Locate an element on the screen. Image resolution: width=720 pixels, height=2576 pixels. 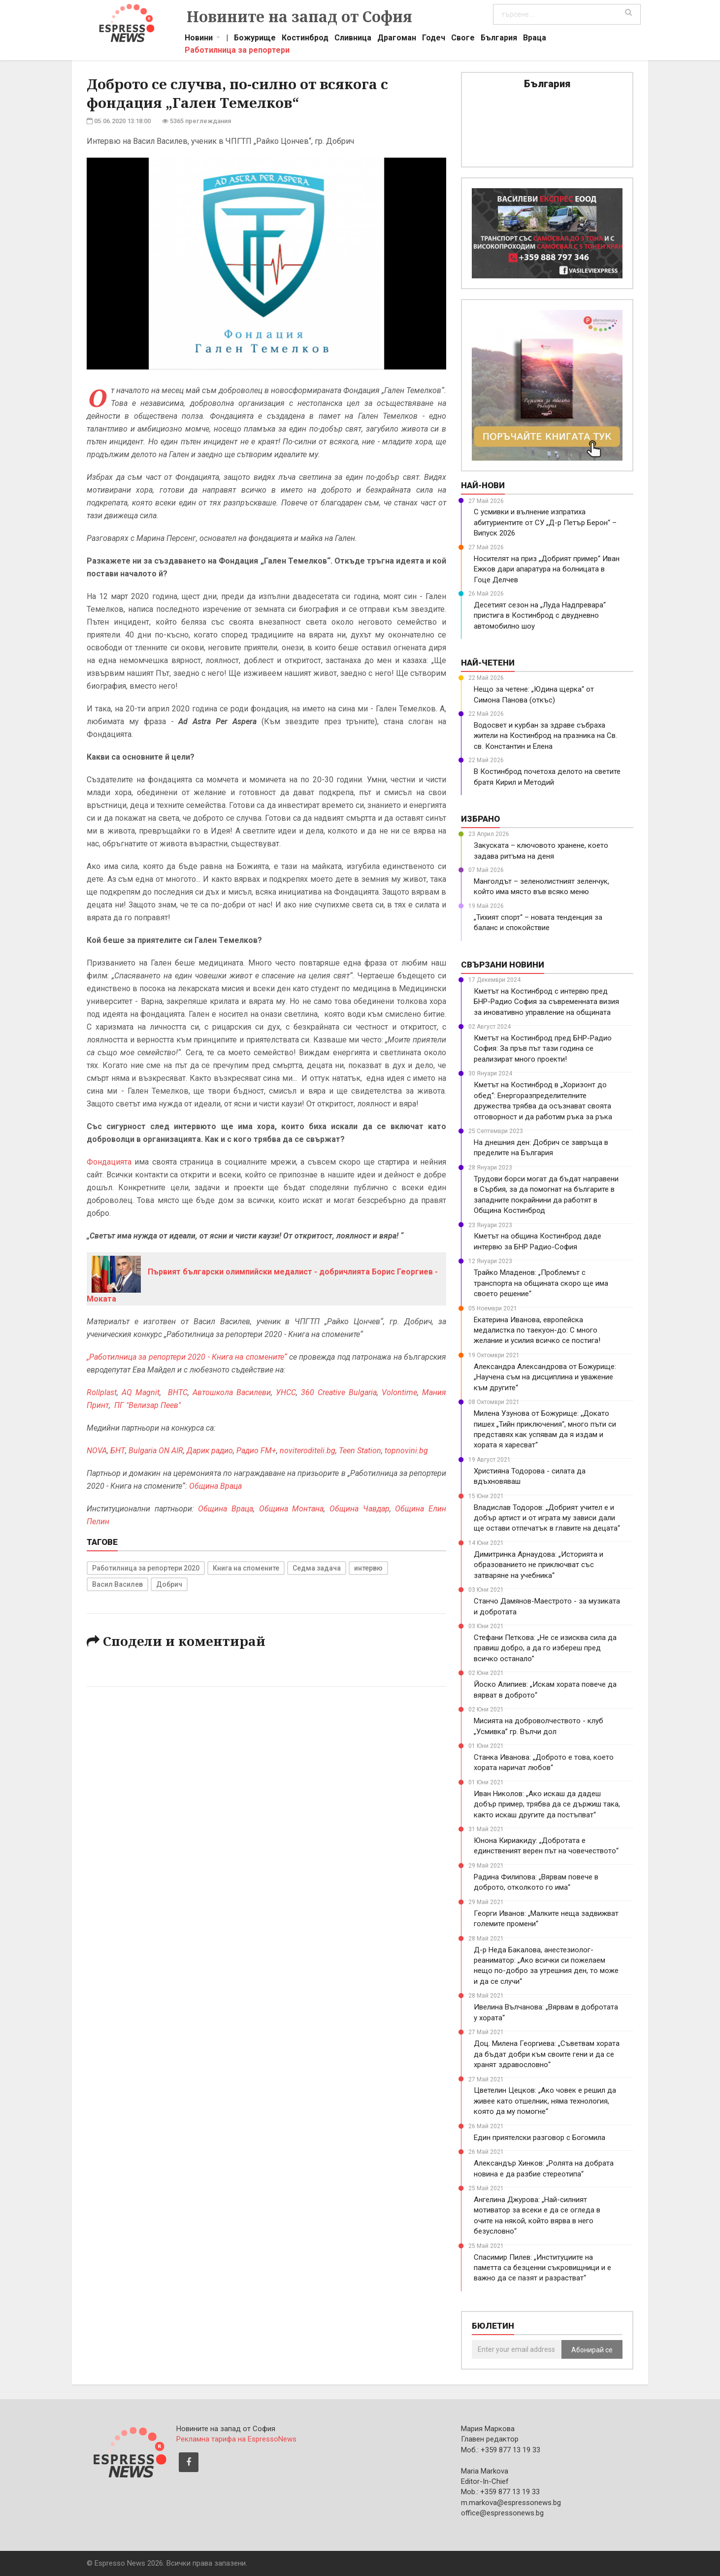
Манголдът – зеленолистният зеленчук, който има място във всяко меню is located at coordinates (541, 886).